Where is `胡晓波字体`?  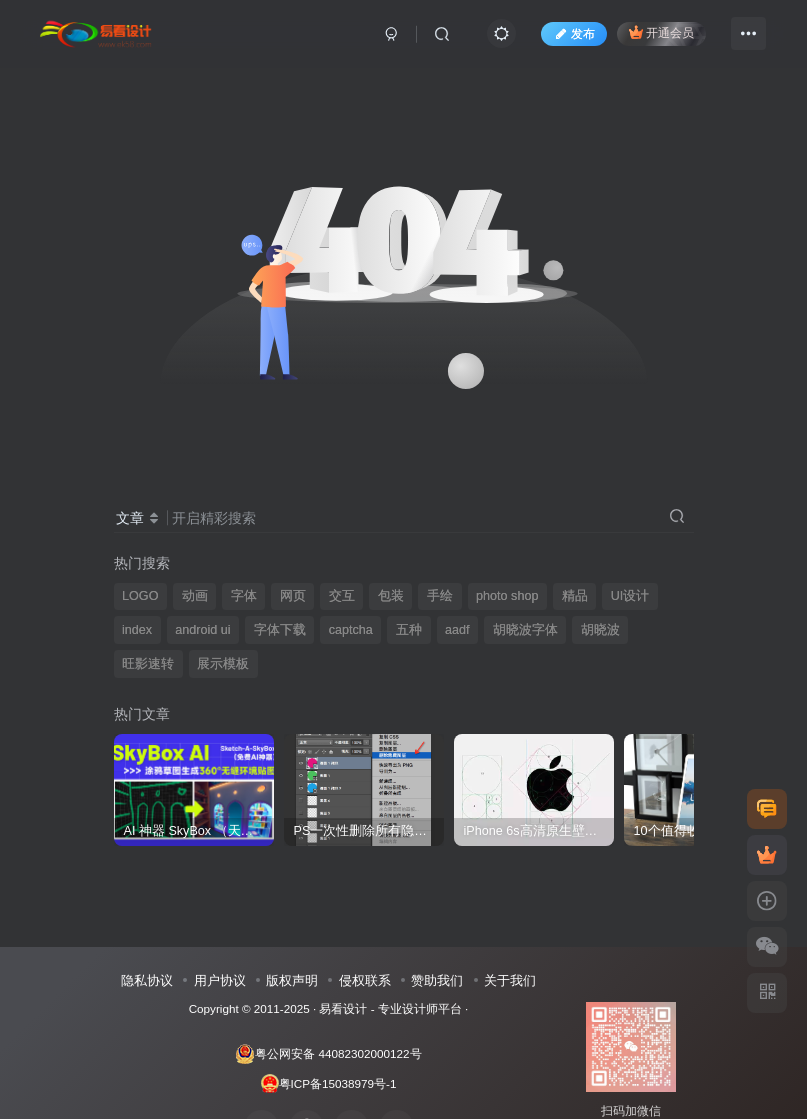 胡晓波字体 is located at coordinates (525, 630).